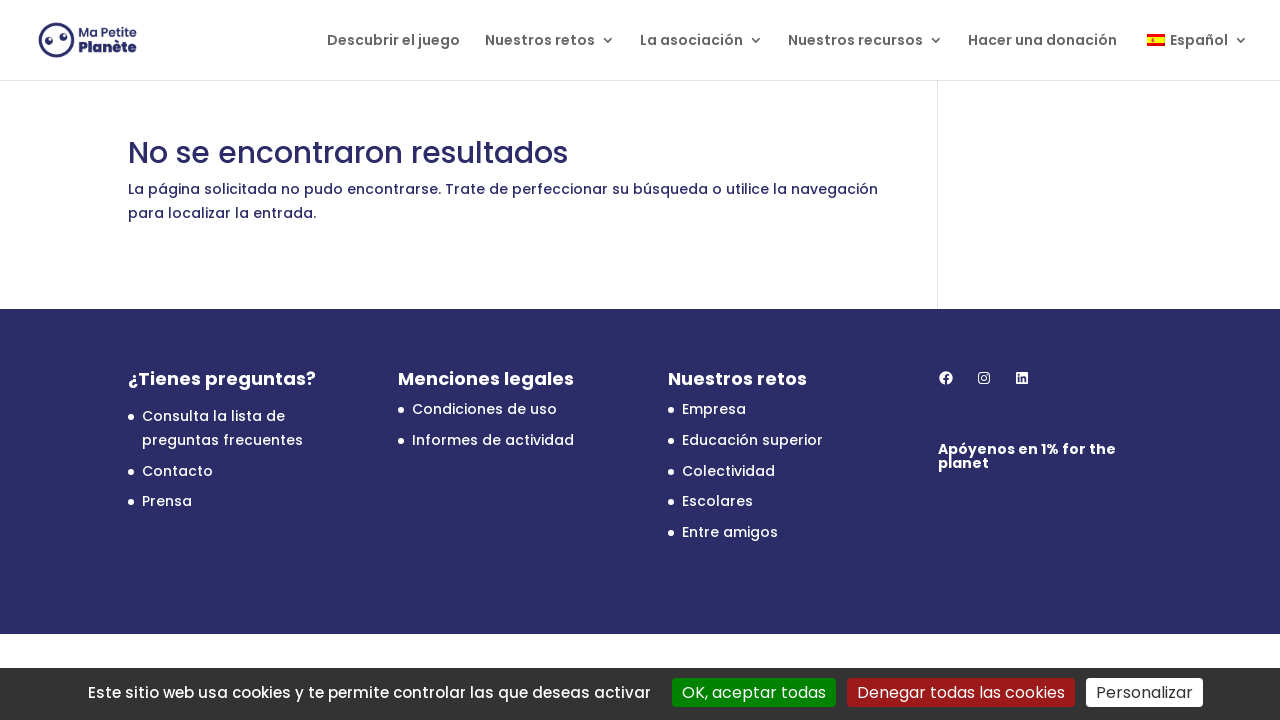 This screenshot has height=720, width=1280. I want to click on Personalizar [Personalizar (ventana modal)], so click(1144, 692).